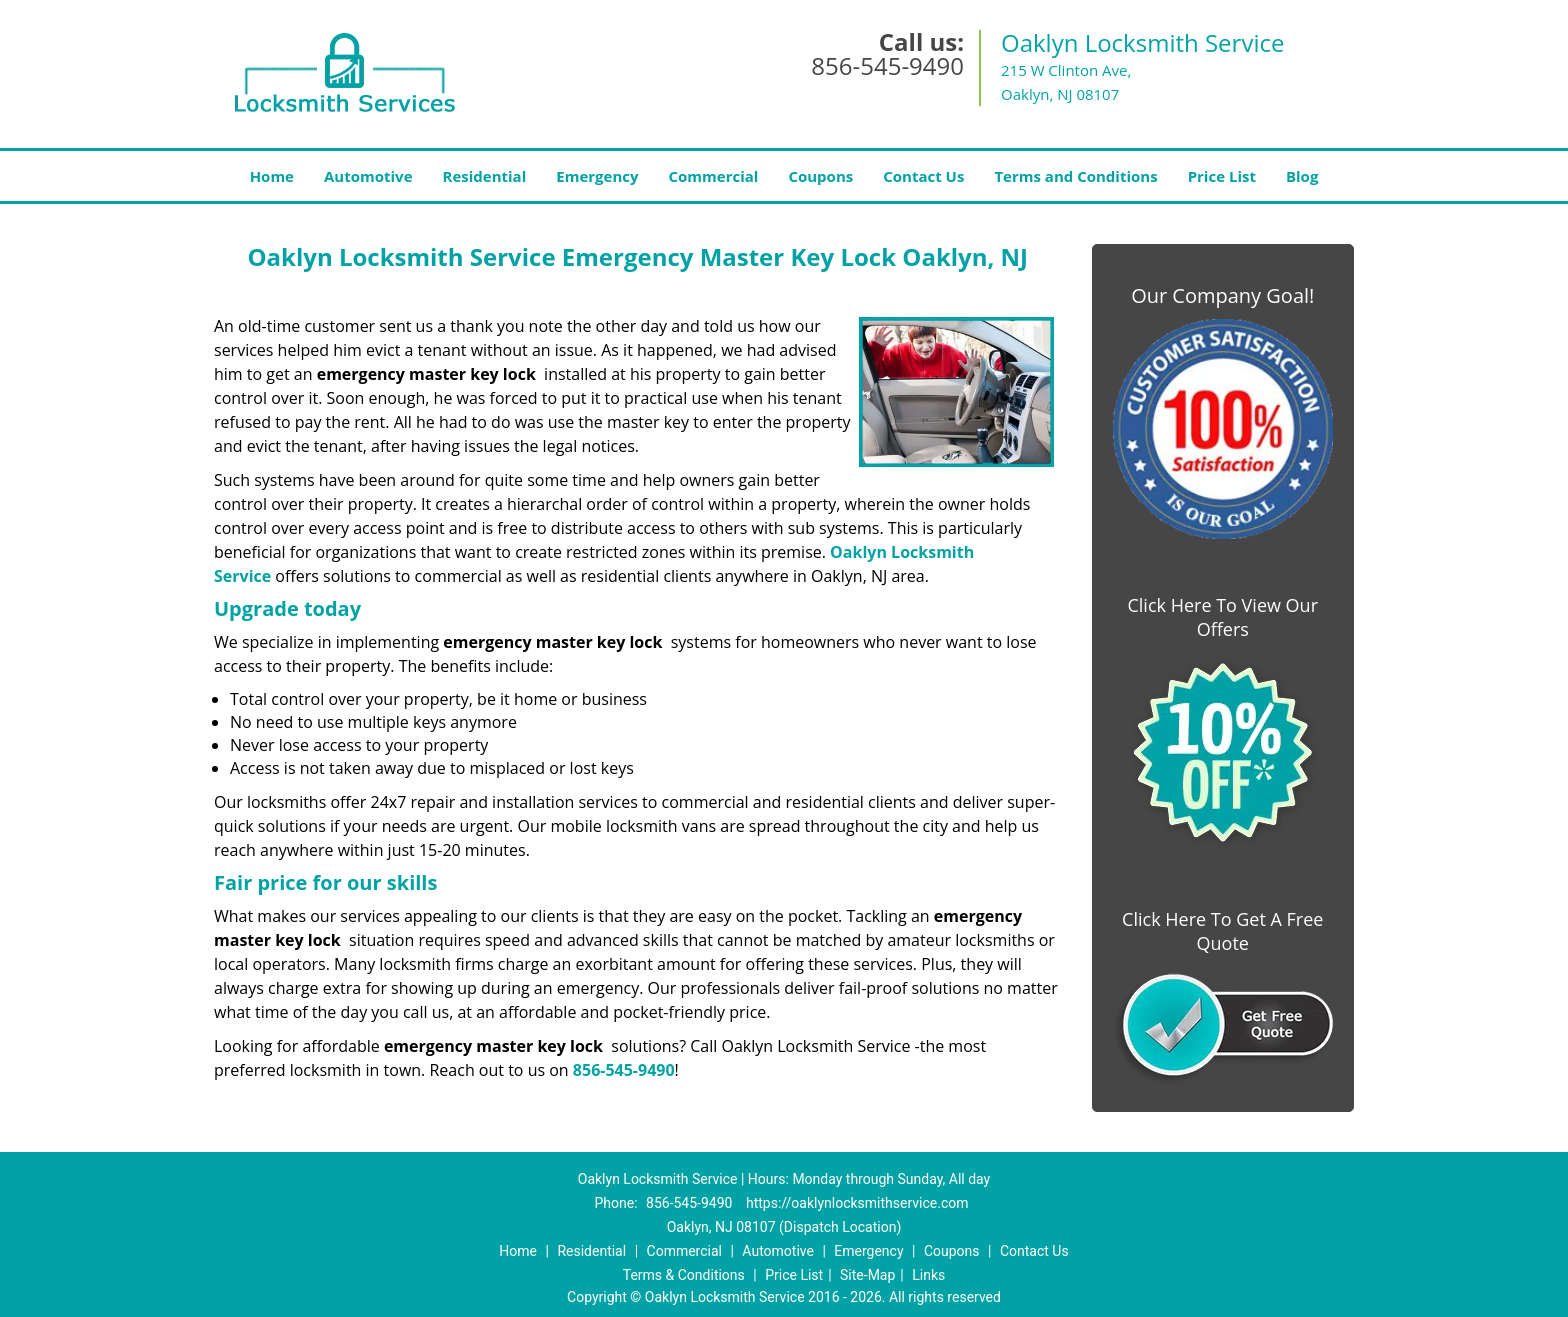  I want to click on Home, so click(272, 176).